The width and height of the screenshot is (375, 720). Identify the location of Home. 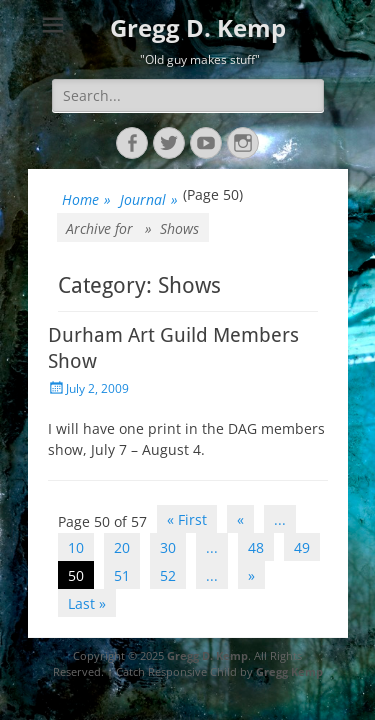
(86, 199).